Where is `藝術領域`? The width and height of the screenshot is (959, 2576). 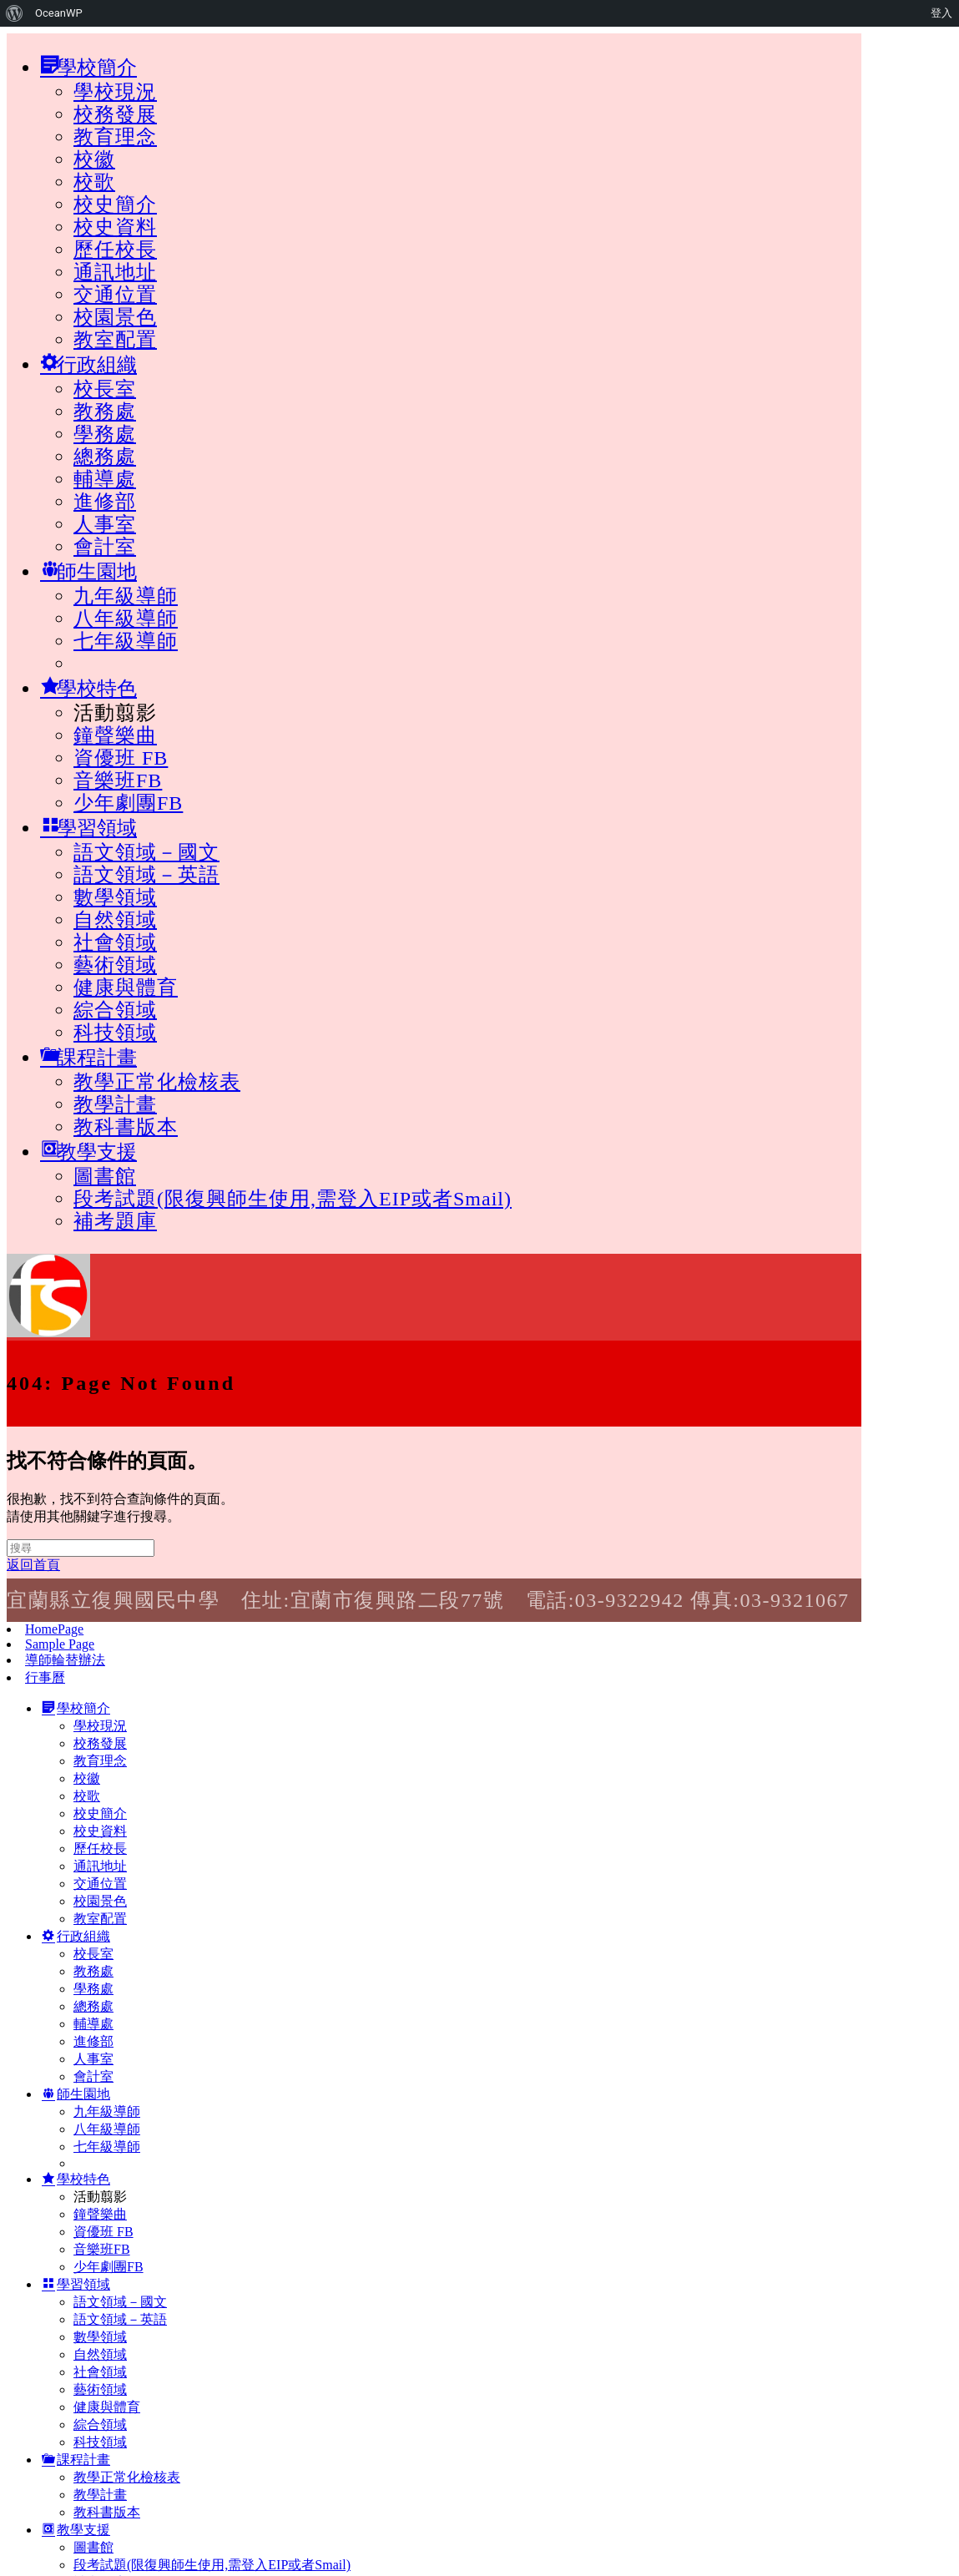 藝術領域 is located at coordinates (115, 965).